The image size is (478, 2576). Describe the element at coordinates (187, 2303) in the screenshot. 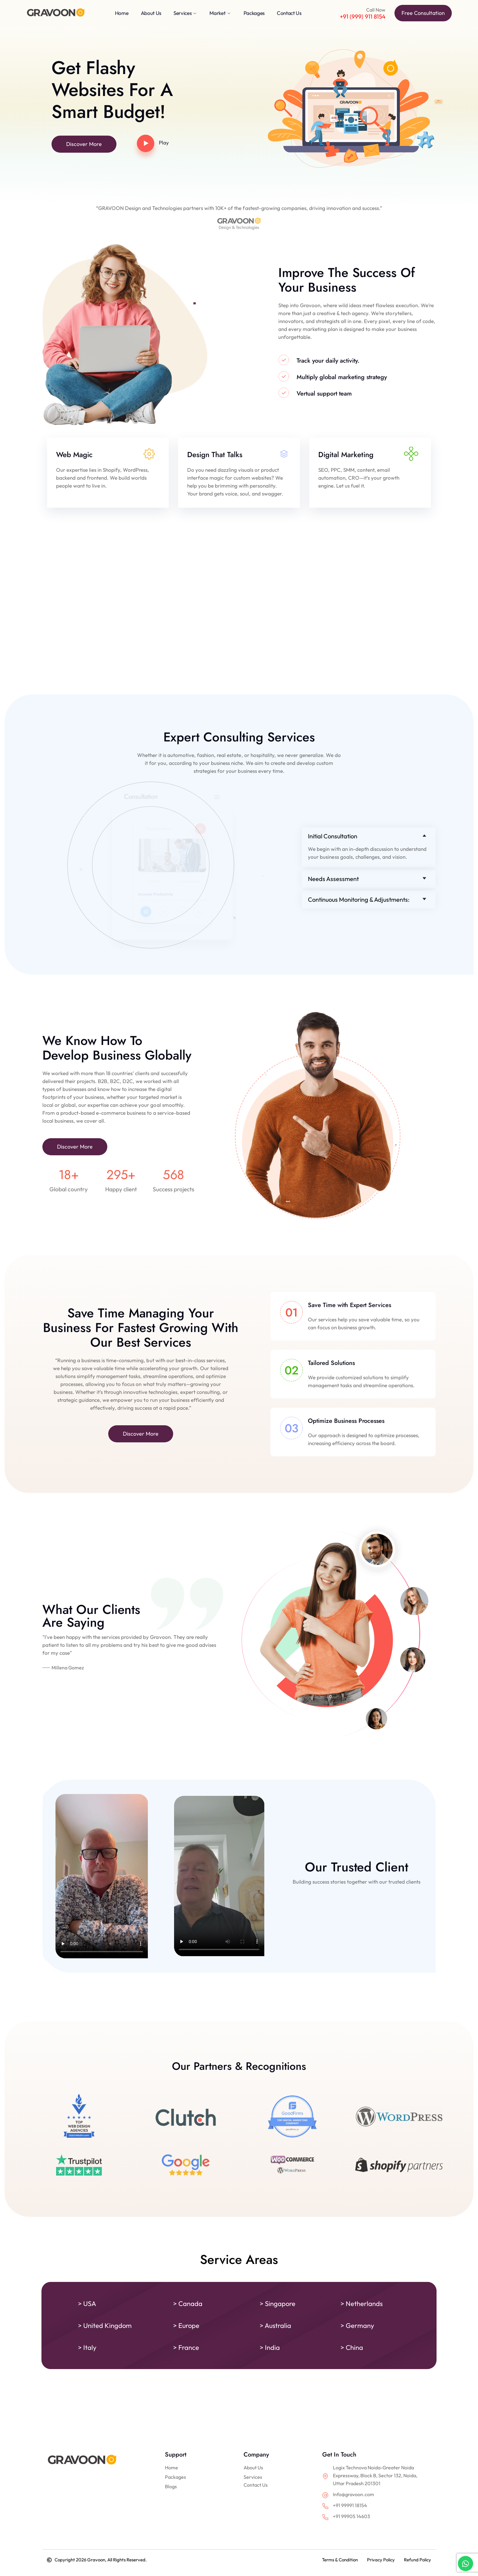

I see `> Canada` at that location.